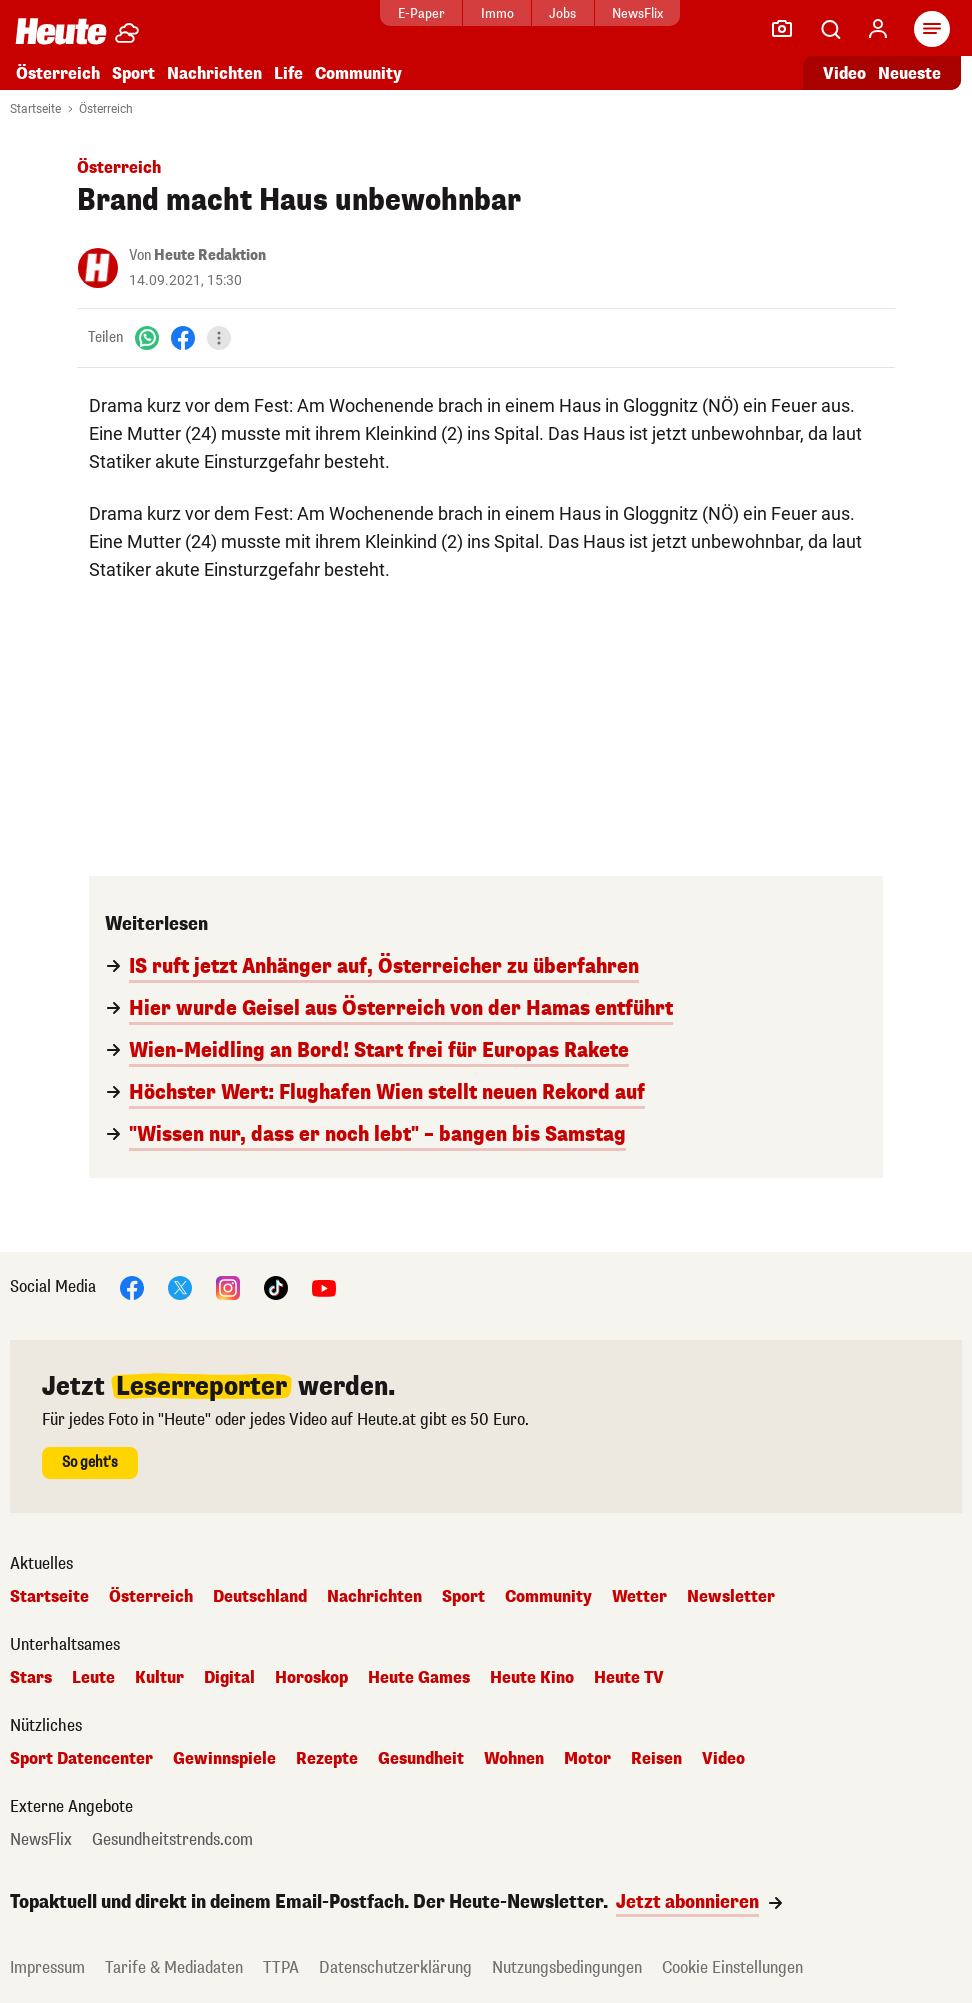  I want to click on Heute Redaktion, so click(210, 255).